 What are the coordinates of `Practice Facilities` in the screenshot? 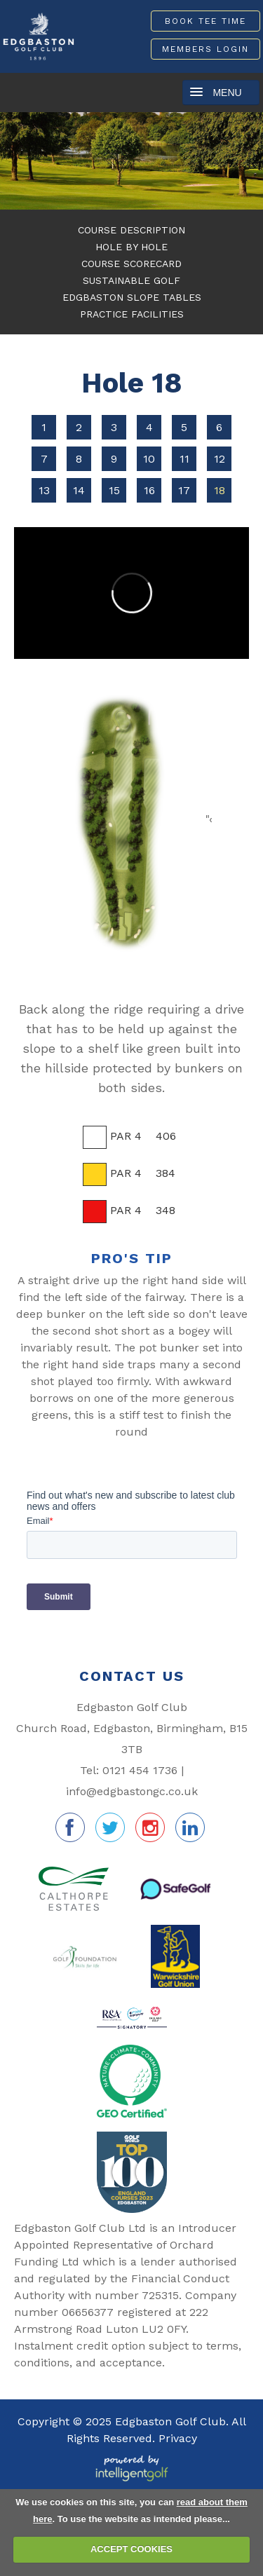 It's located at (132, 314).